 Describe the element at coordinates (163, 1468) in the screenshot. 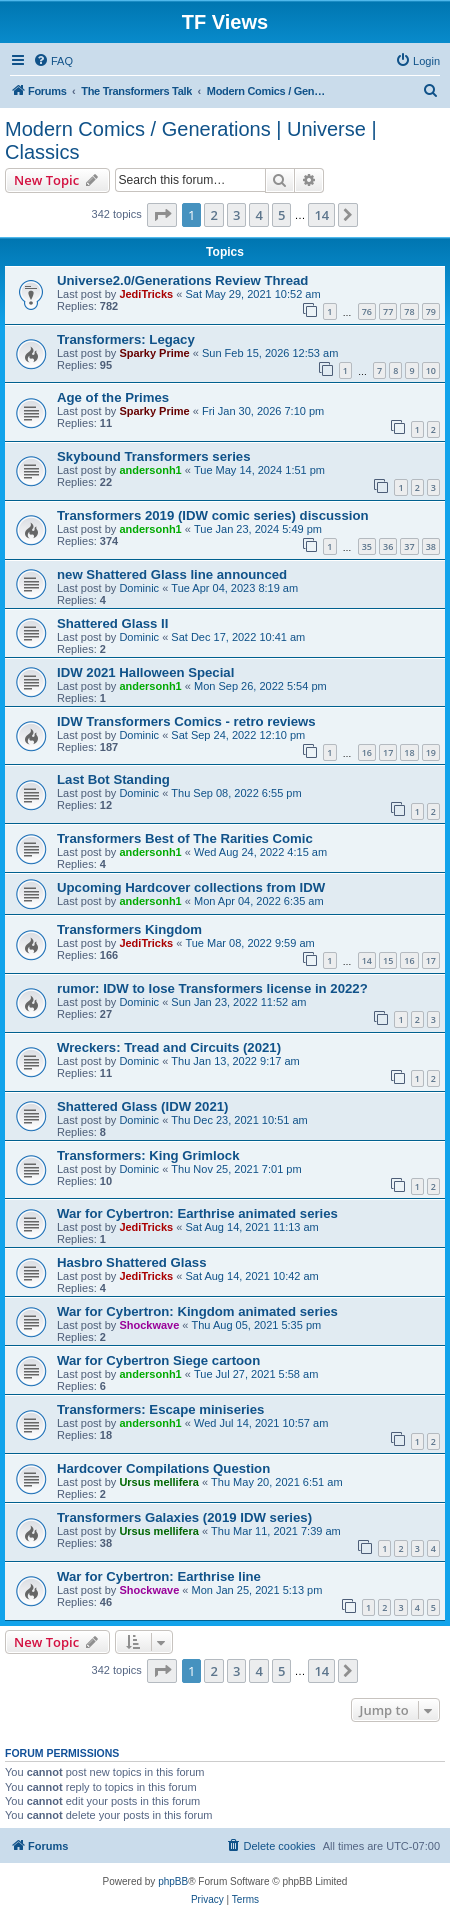

I see `Hardcover Compilations Question` at that location.